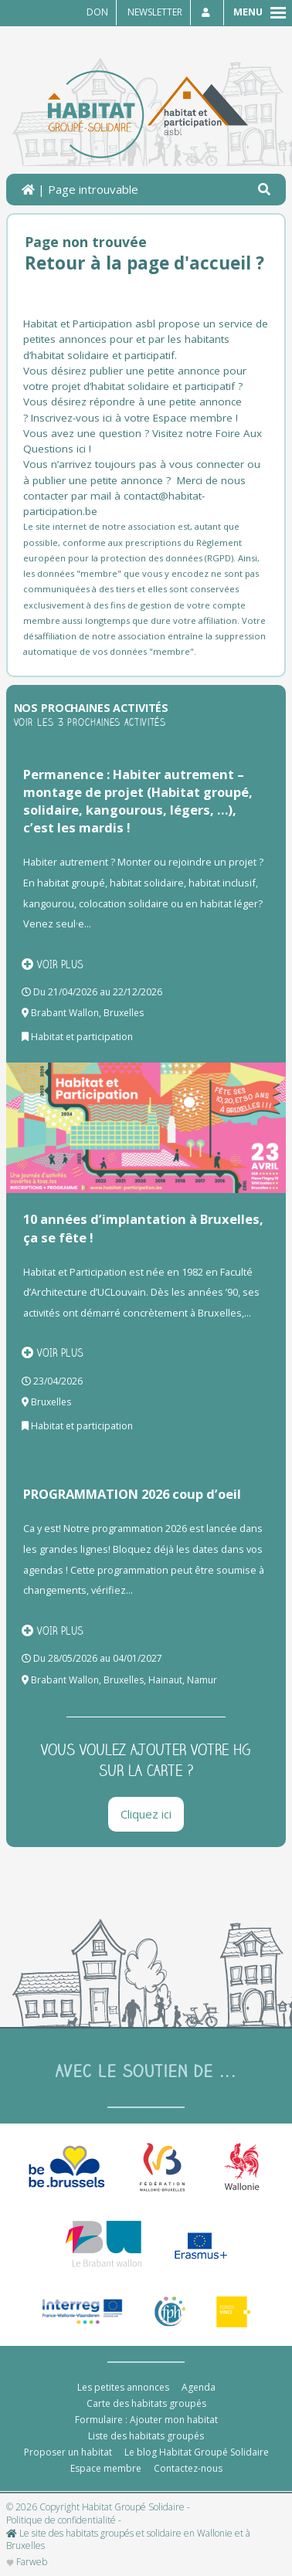 This screenshot has height=2576, width=292. Describe the element at coordinates (65, 1012) in the screenshot. I see `Brabant Wallon` at that location.